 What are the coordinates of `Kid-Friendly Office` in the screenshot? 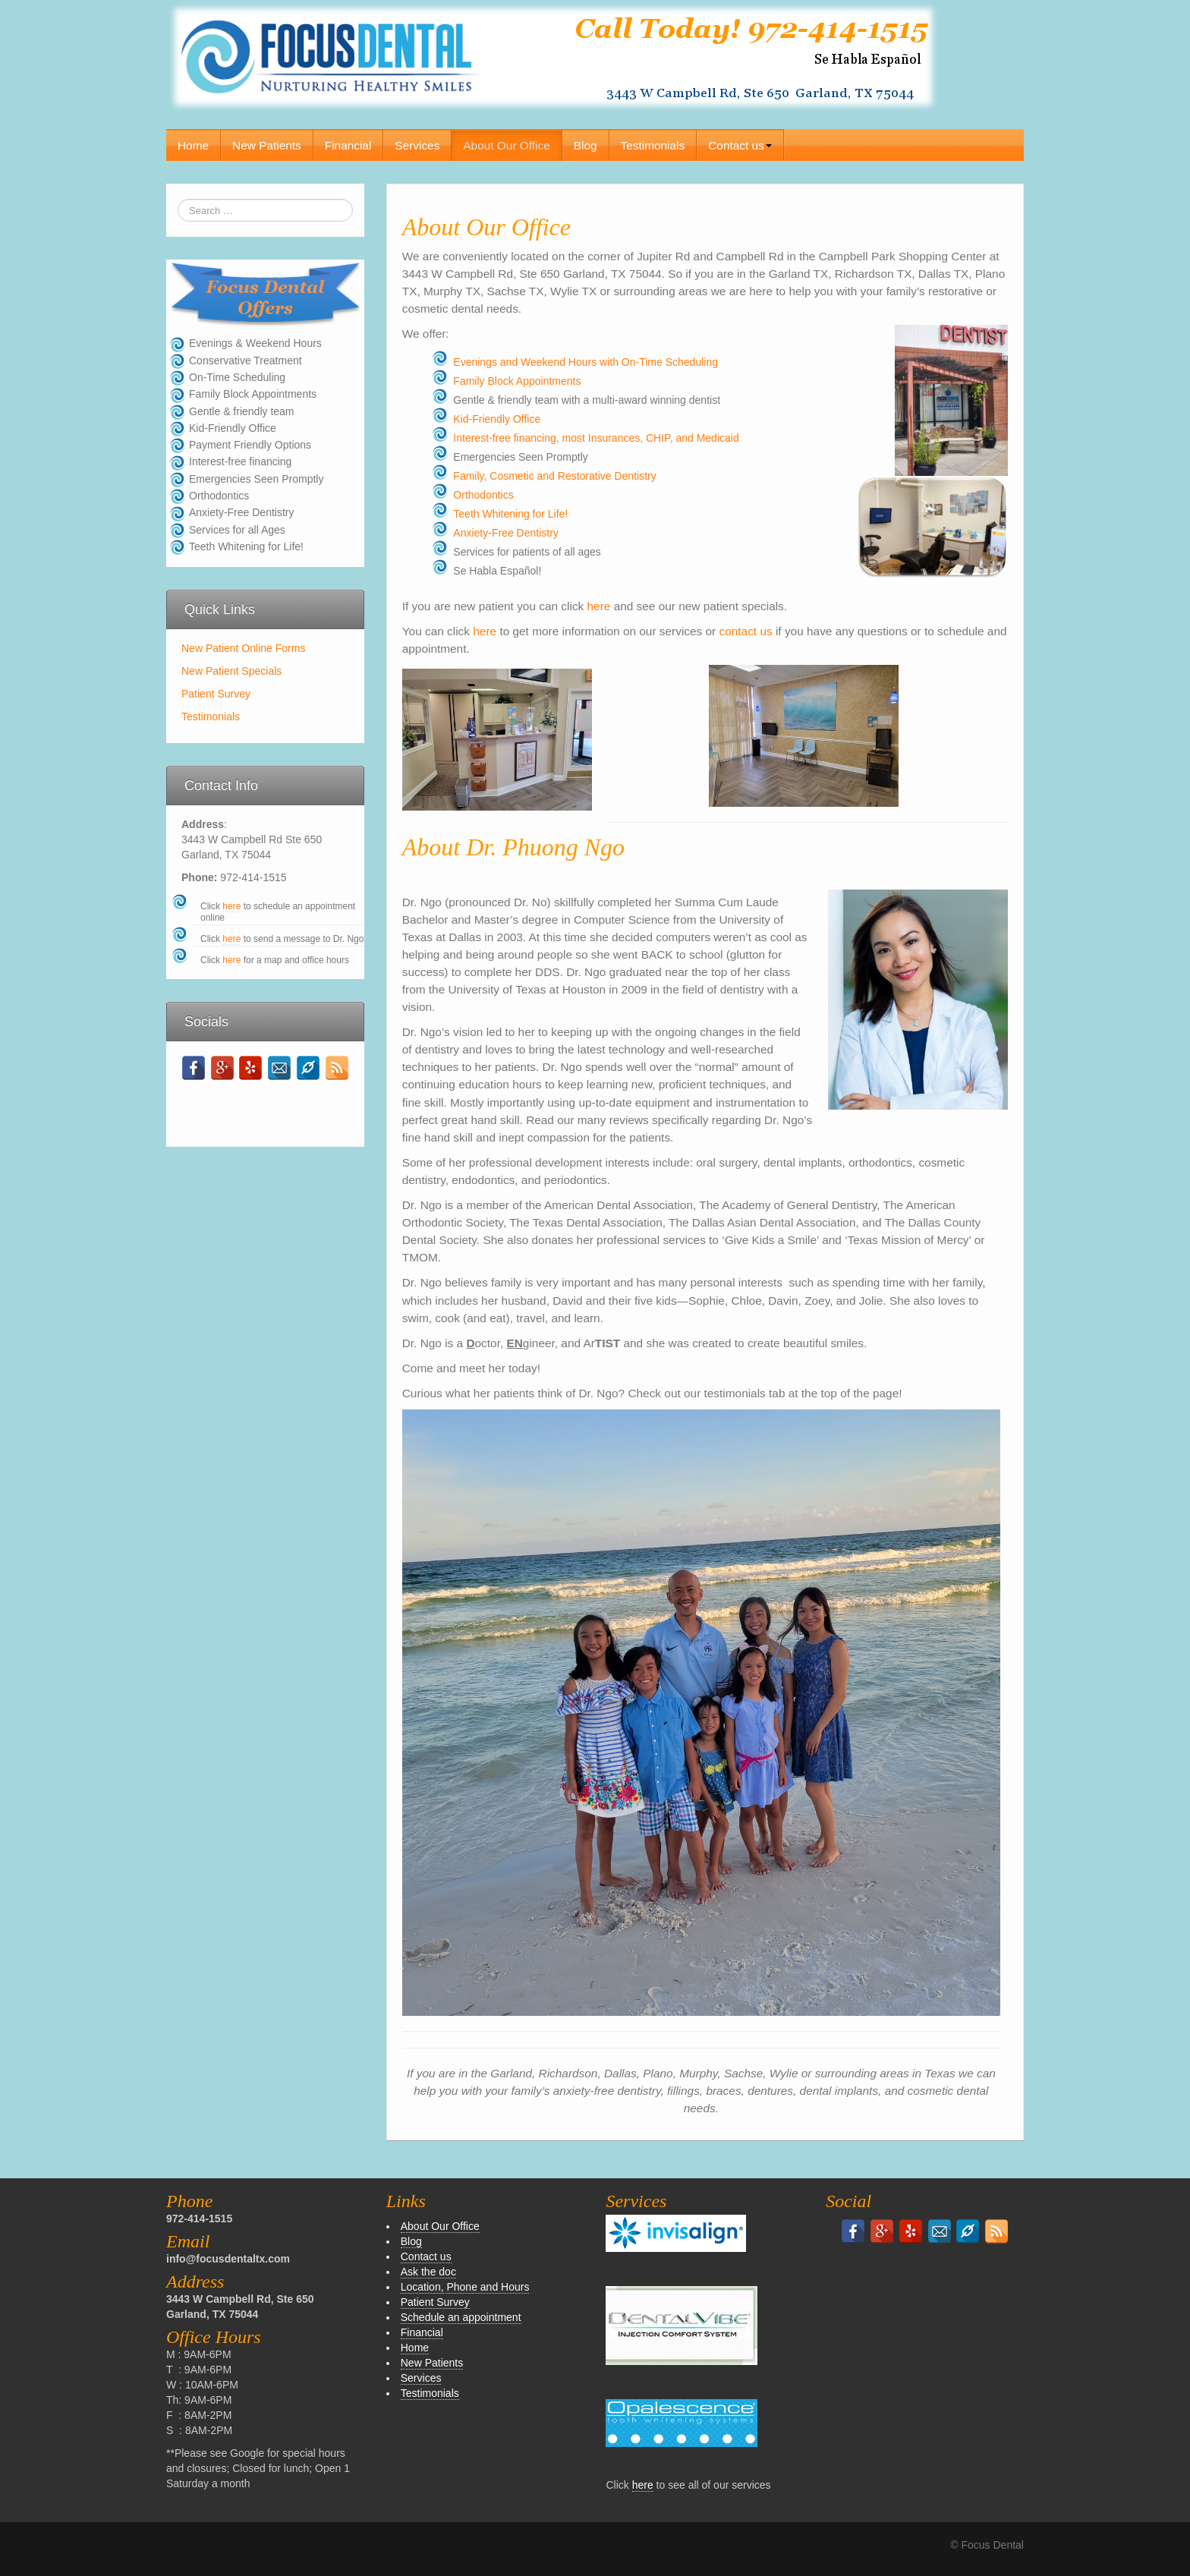 It's located at (496, 419).